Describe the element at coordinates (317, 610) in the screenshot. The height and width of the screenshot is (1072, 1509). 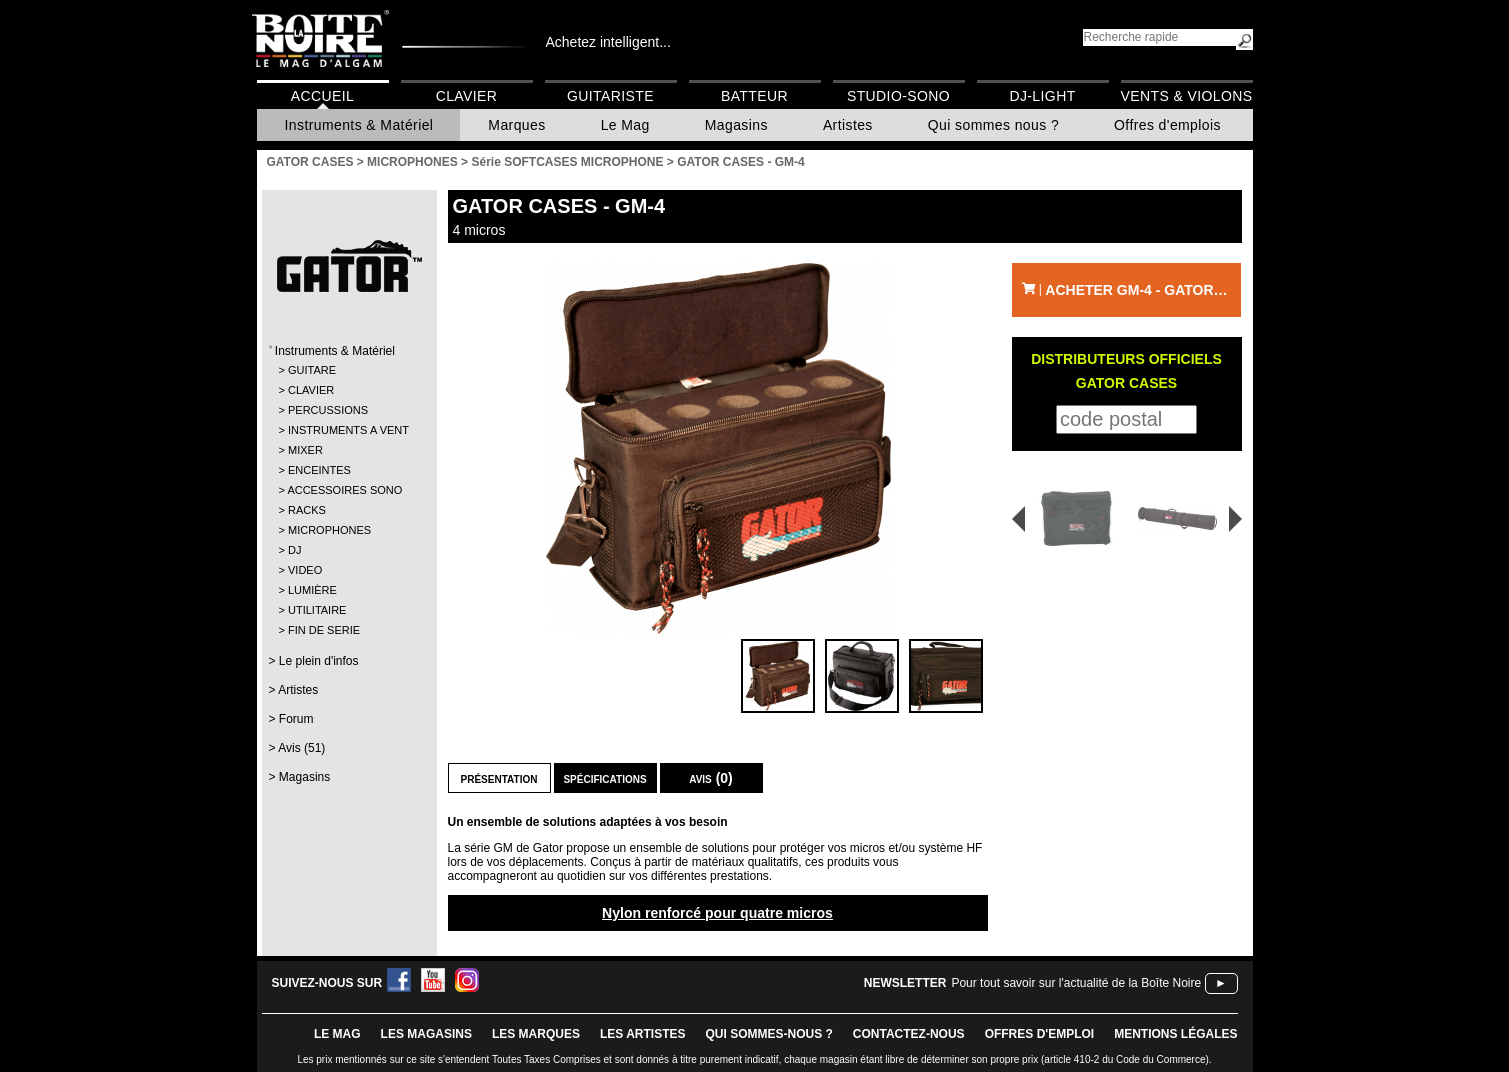
I see `UTILITAIRE` at that location.